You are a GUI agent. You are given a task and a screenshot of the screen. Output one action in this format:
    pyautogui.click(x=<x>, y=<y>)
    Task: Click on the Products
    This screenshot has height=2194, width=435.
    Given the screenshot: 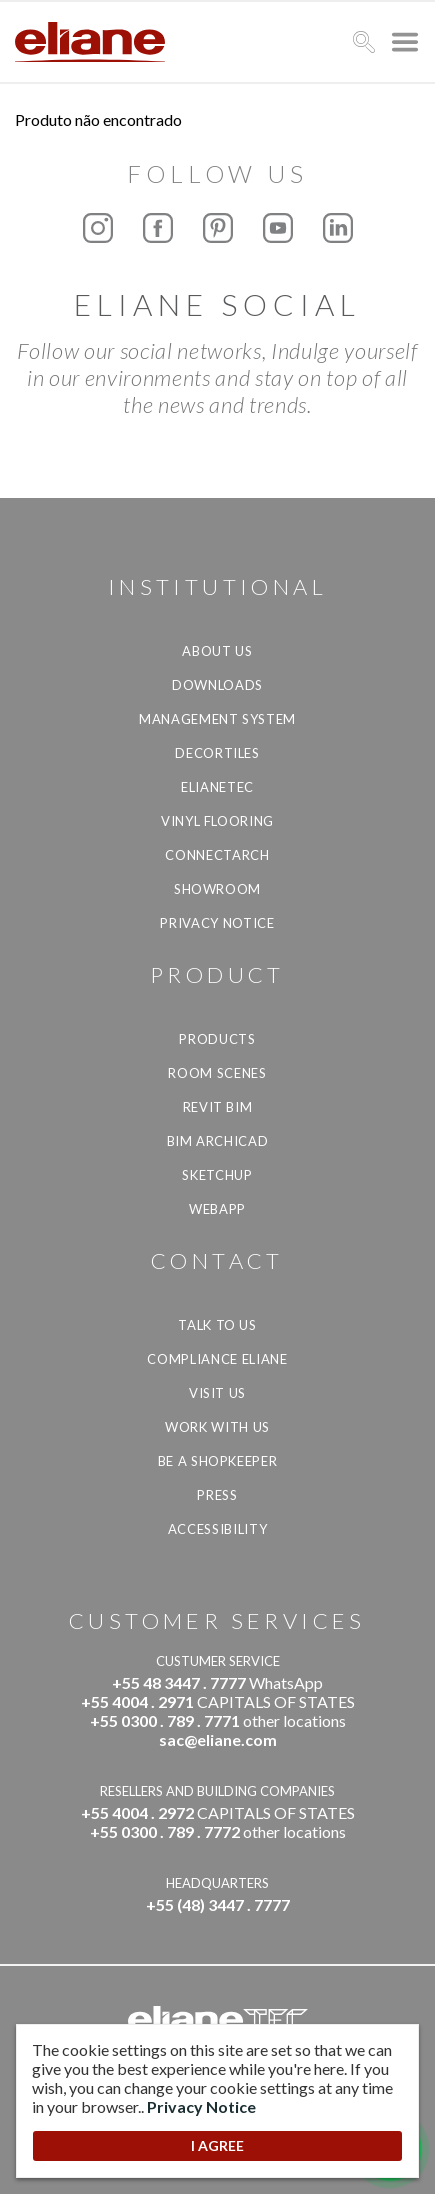 What is the action you would take?
    pyautogui.click(x=217, y=1039)
    